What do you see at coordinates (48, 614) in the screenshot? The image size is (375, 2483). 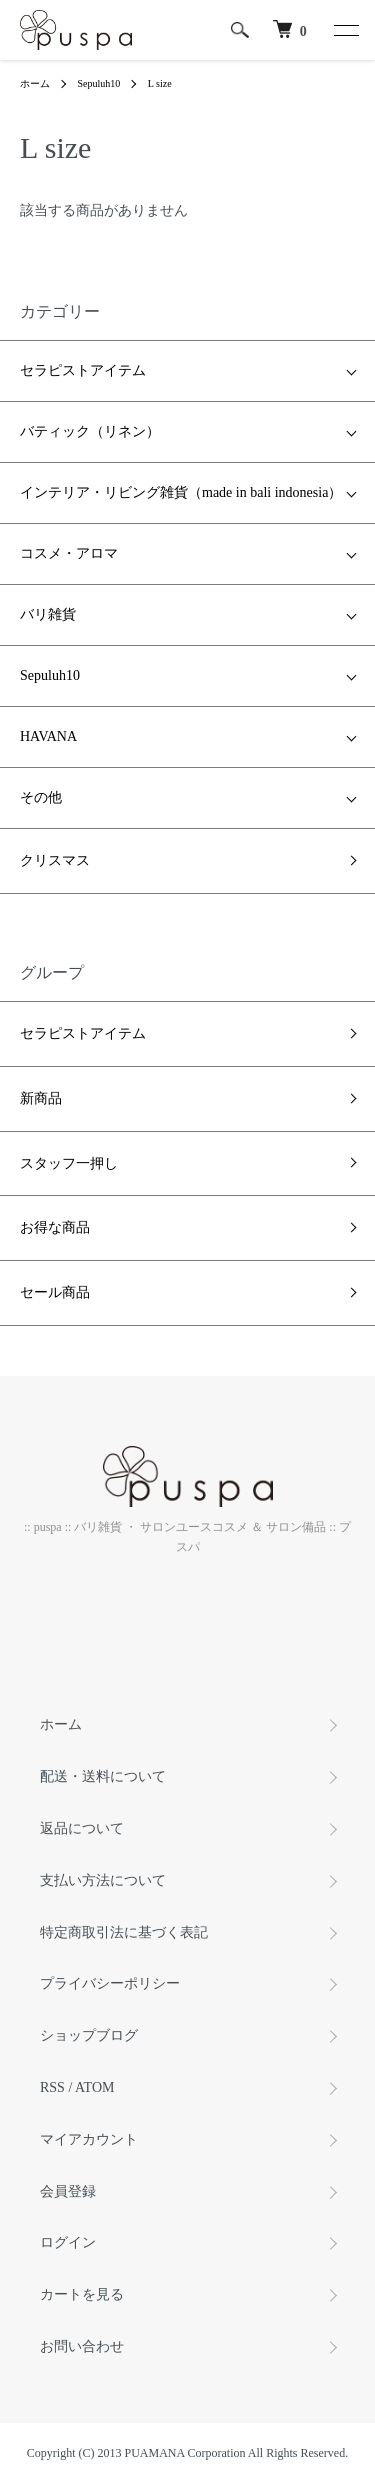 I see `バリ雑貨` at bounding box center [48, 614].